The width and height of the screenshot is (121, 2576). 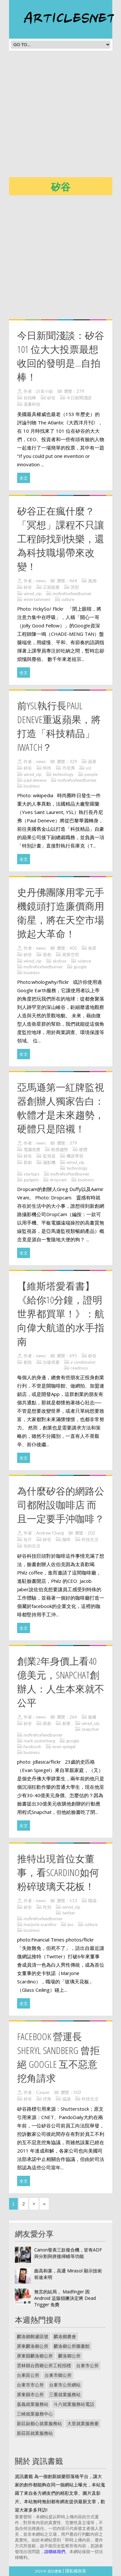 I want to click on 創業, so click(x=66, y=1723).